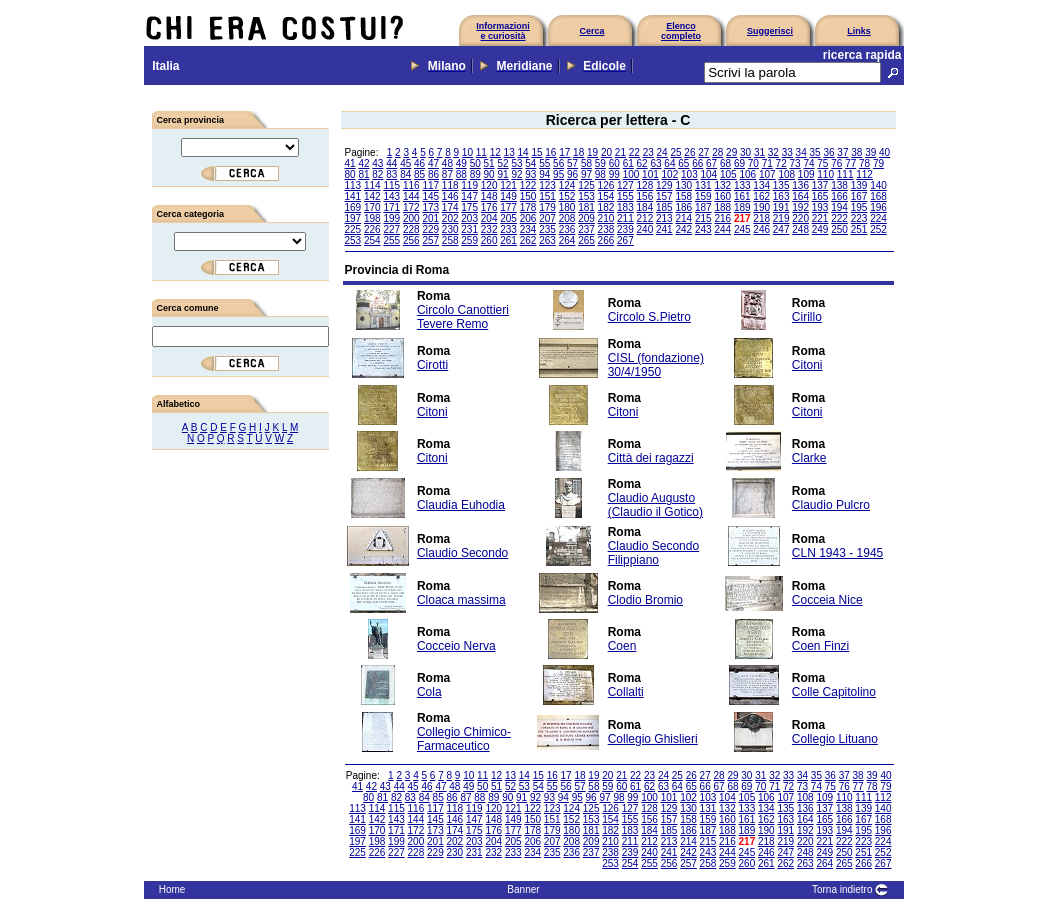  Describe the element at coordinates (391, 174) in the screenshot. I see `83` at that location.